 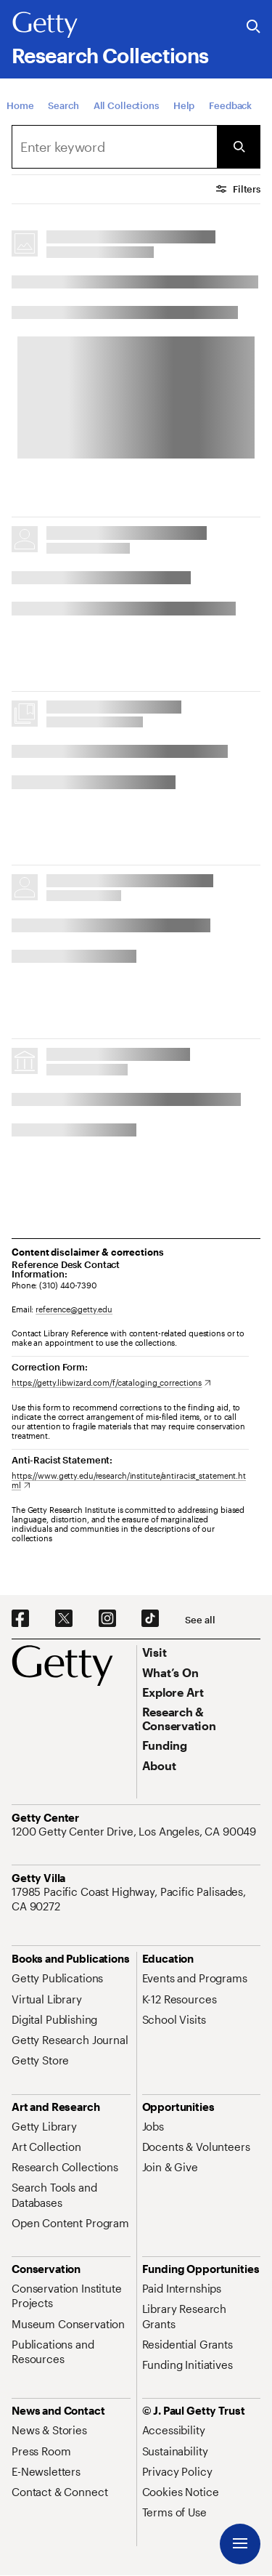 What do you see at coordinates (240, 2544) in the screenshot?
I see `[Menu]` at bounding box center [240, 2544].